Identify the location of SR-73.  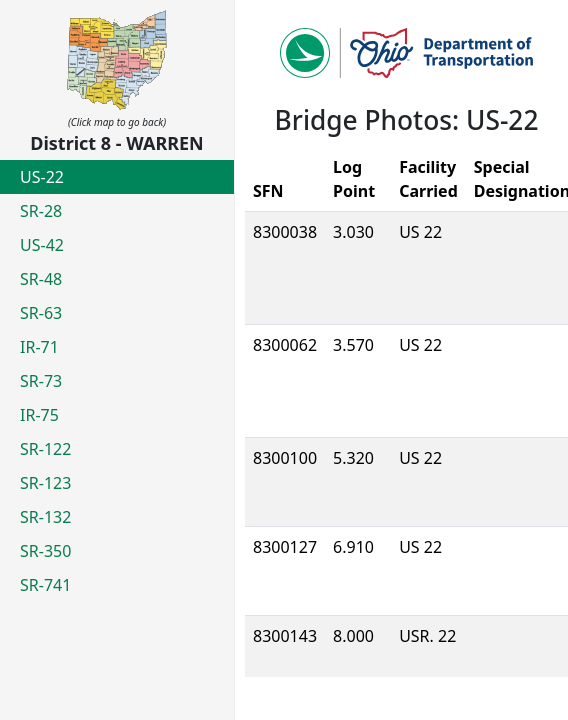
(41, 381).